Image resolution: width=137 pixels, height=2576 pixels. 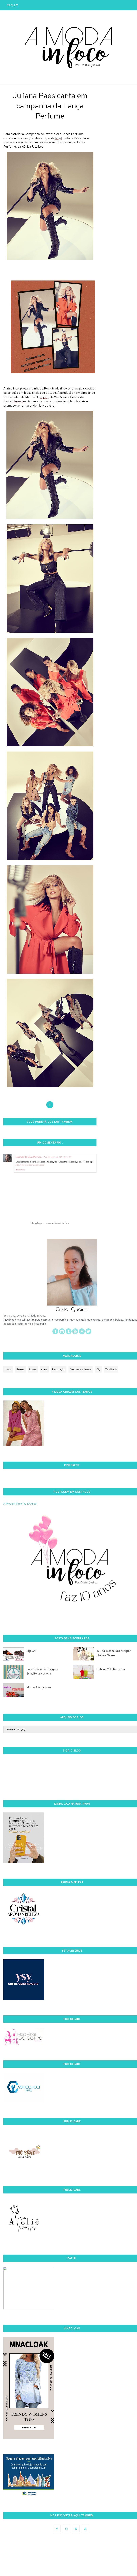 I want to click on Moda maranhense, so click(x=81, y=1369).